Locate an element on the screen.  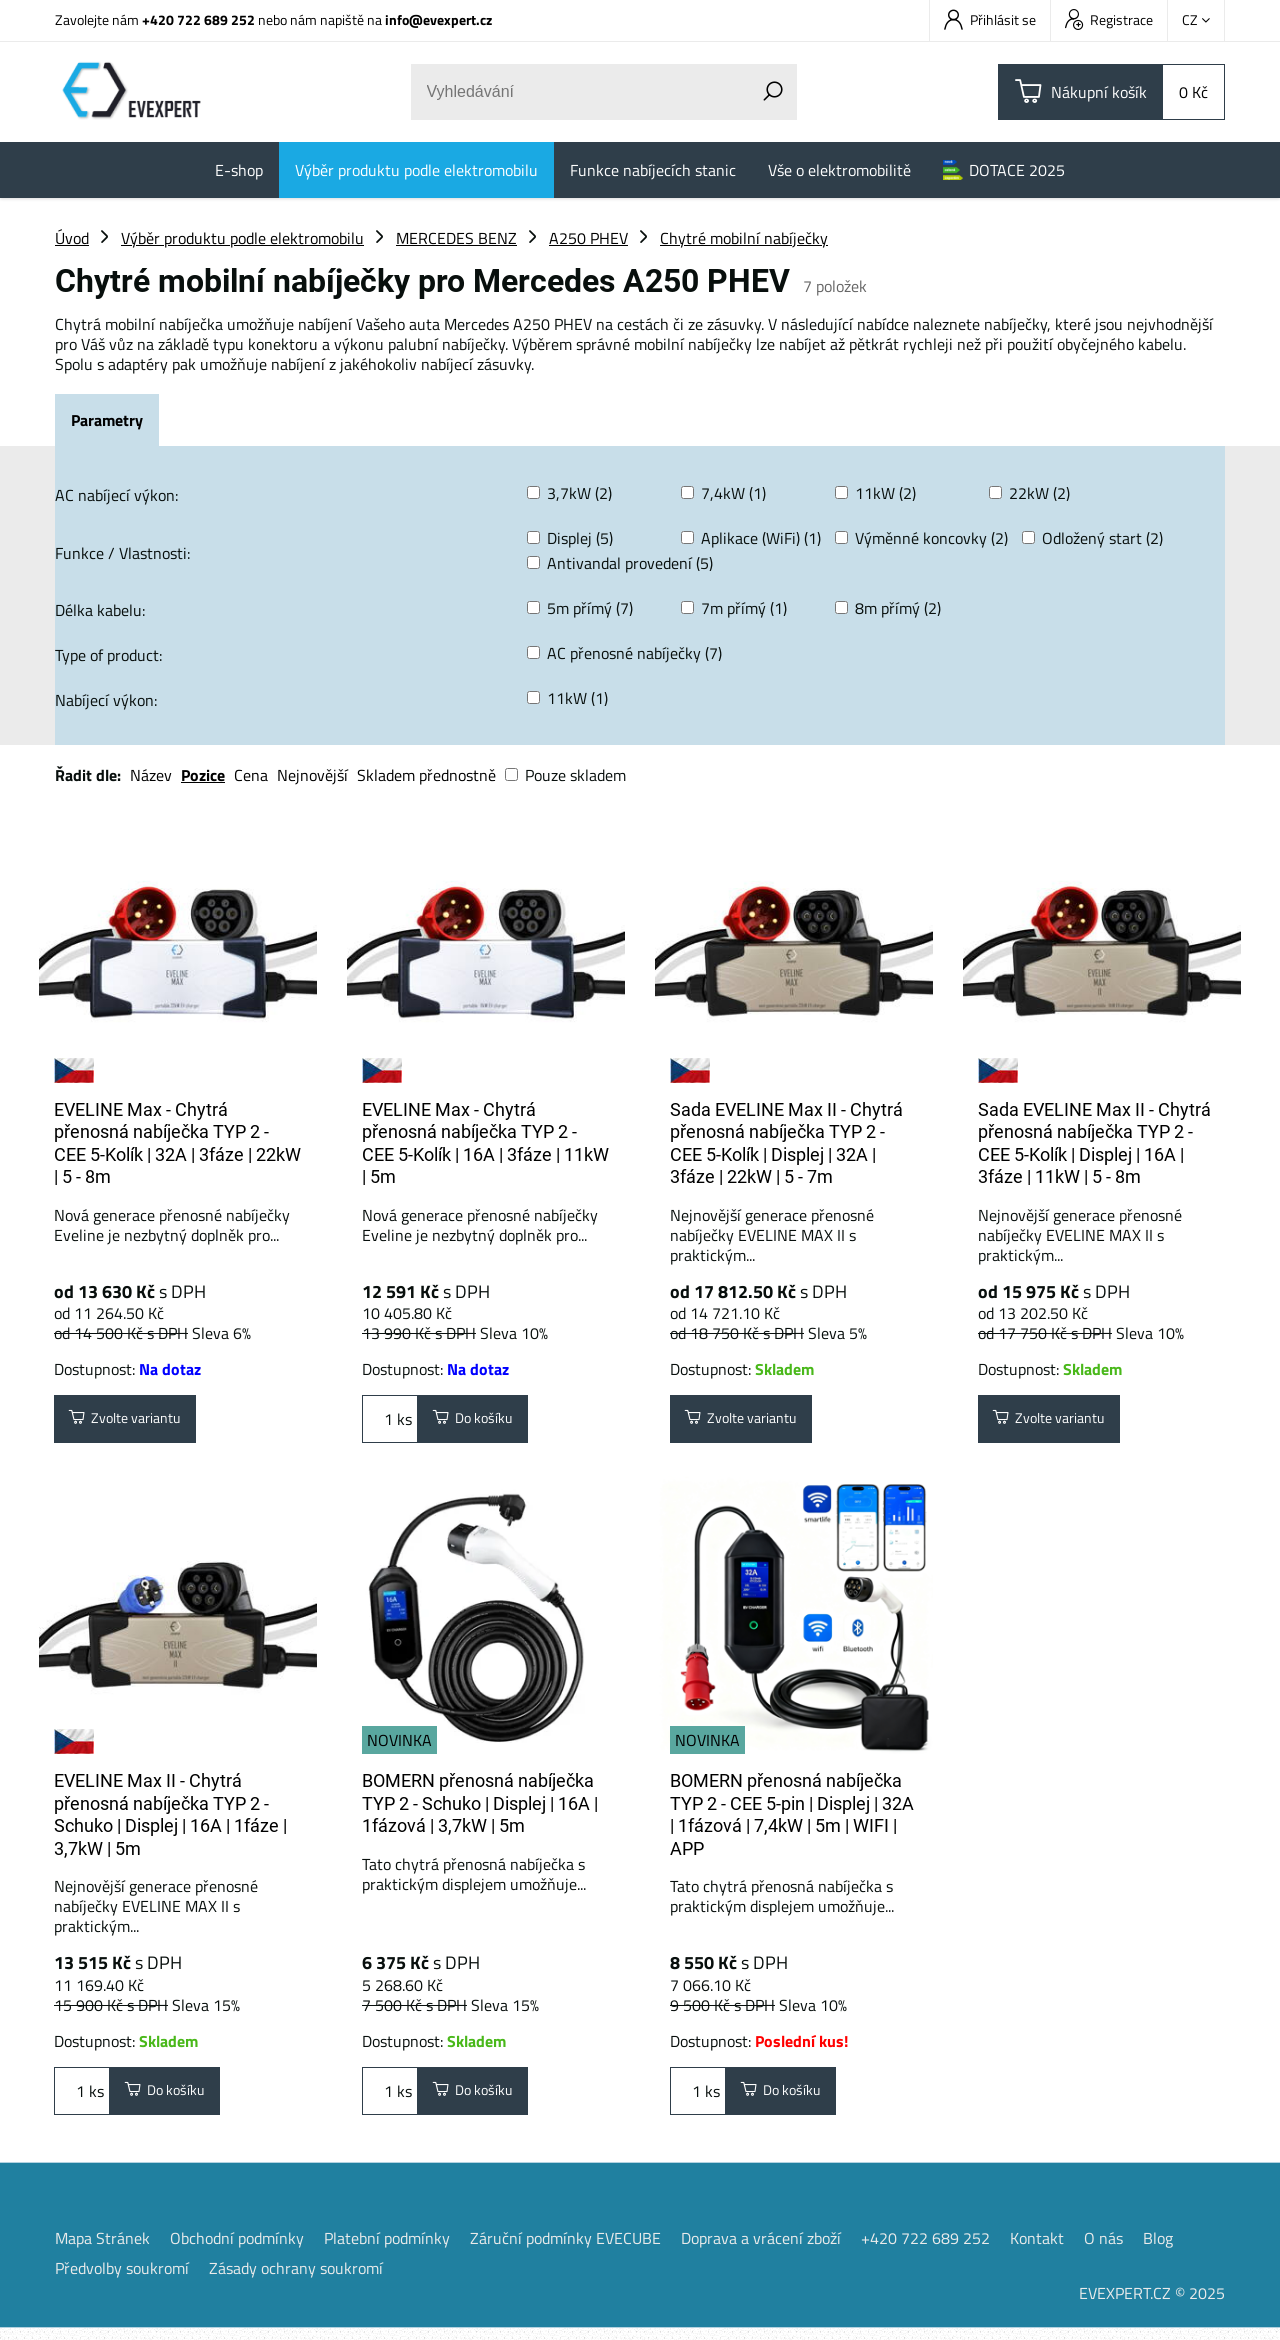
EVELINE Max - Chytrá přenosná nabíječka TYP 2 - CEE 5-Kolík | 16A | 3fáze | 11kW | 5m is located at coordinates (485, 1143).